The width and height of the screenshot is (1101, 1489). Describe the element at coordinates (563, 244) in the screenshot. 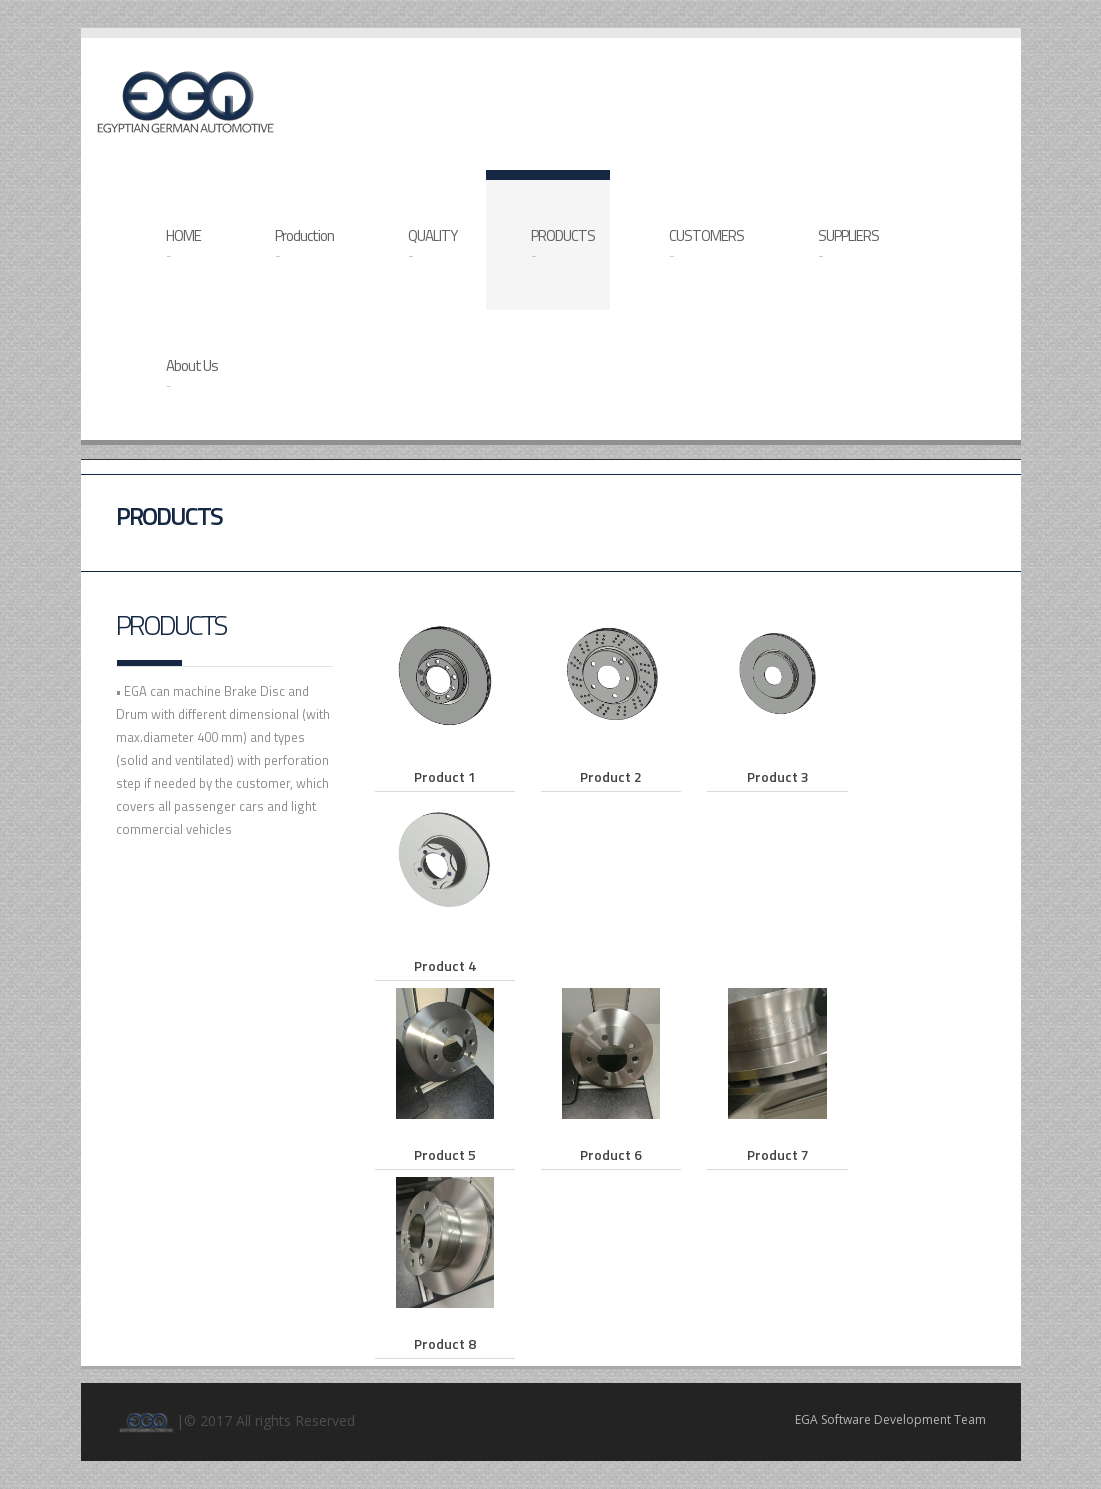

I see `PRODUCTS` at that location.